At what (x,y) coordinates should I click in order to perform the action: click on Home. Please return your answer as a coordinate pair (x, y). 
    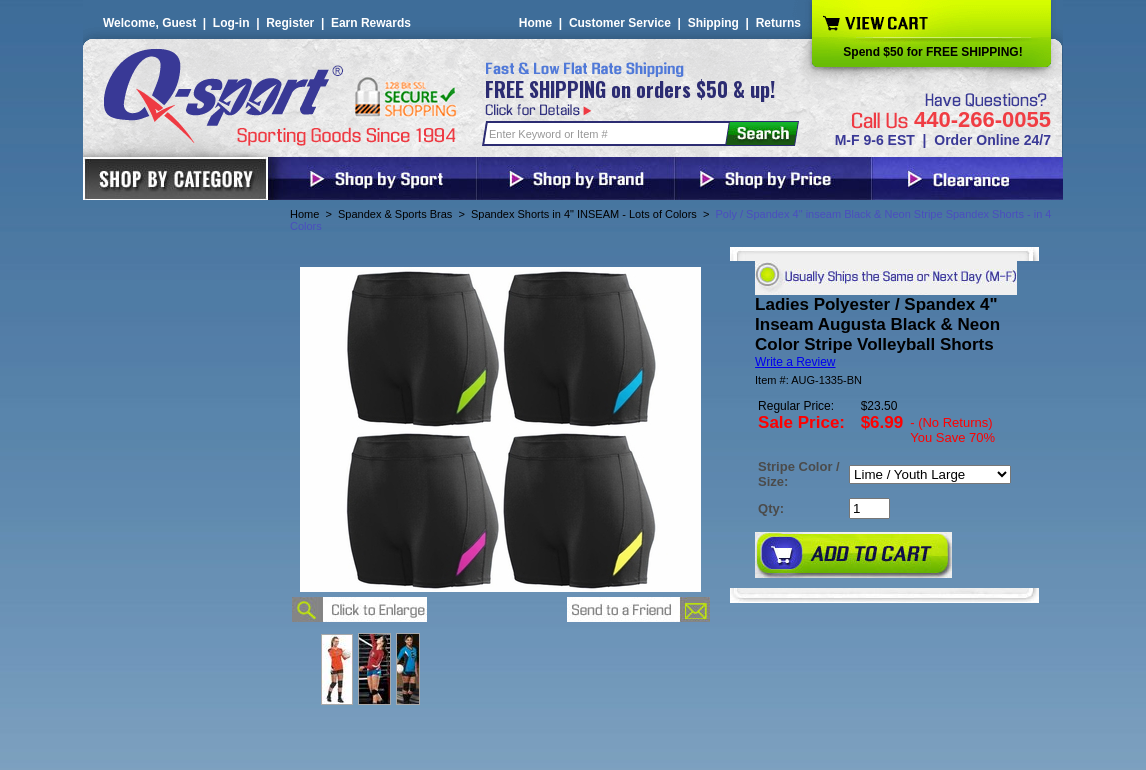
    Looking at the image, I should click on (535, 23).